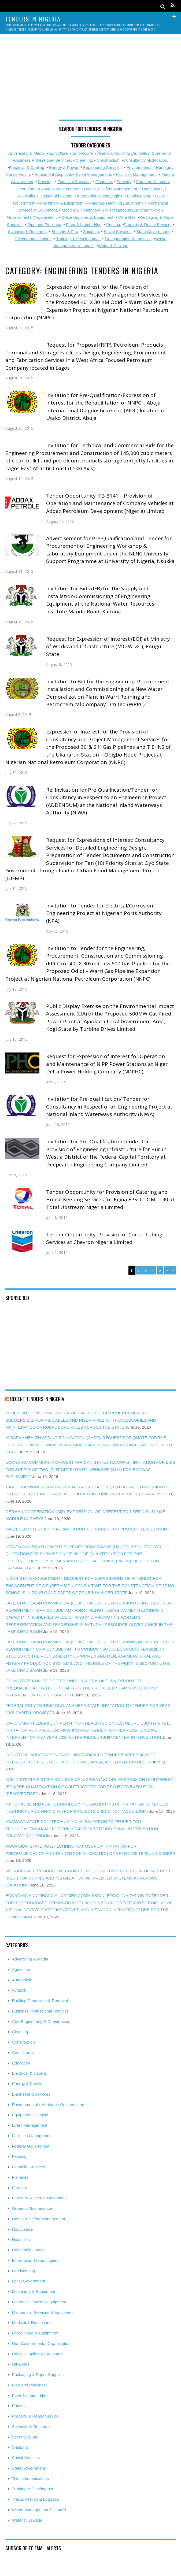  Describe the element at coordinates (115, 203) in the screenshot. I see `Materials Handling Equipment` at that location.